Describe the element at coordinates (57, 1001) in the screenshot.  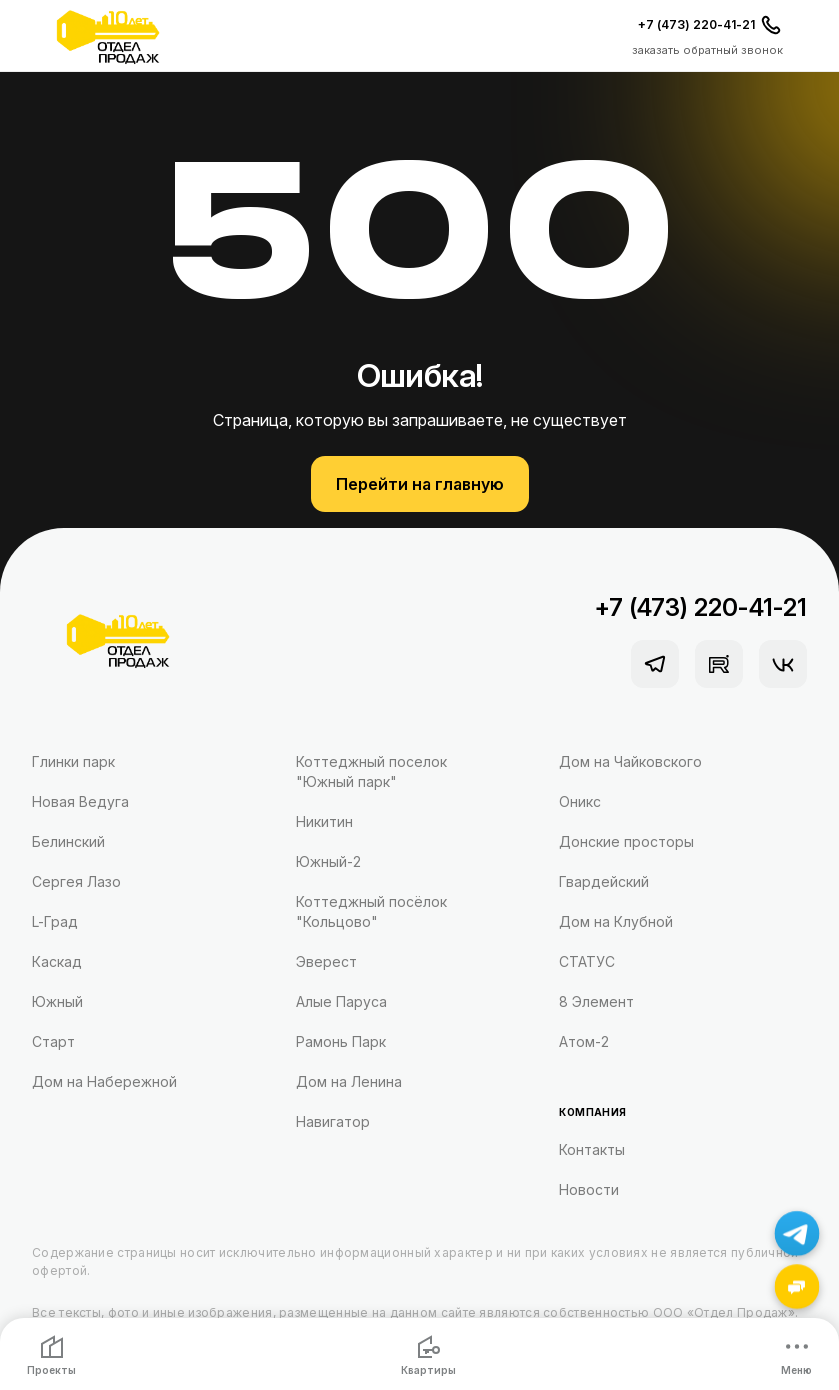
I see `Южный` at that location.